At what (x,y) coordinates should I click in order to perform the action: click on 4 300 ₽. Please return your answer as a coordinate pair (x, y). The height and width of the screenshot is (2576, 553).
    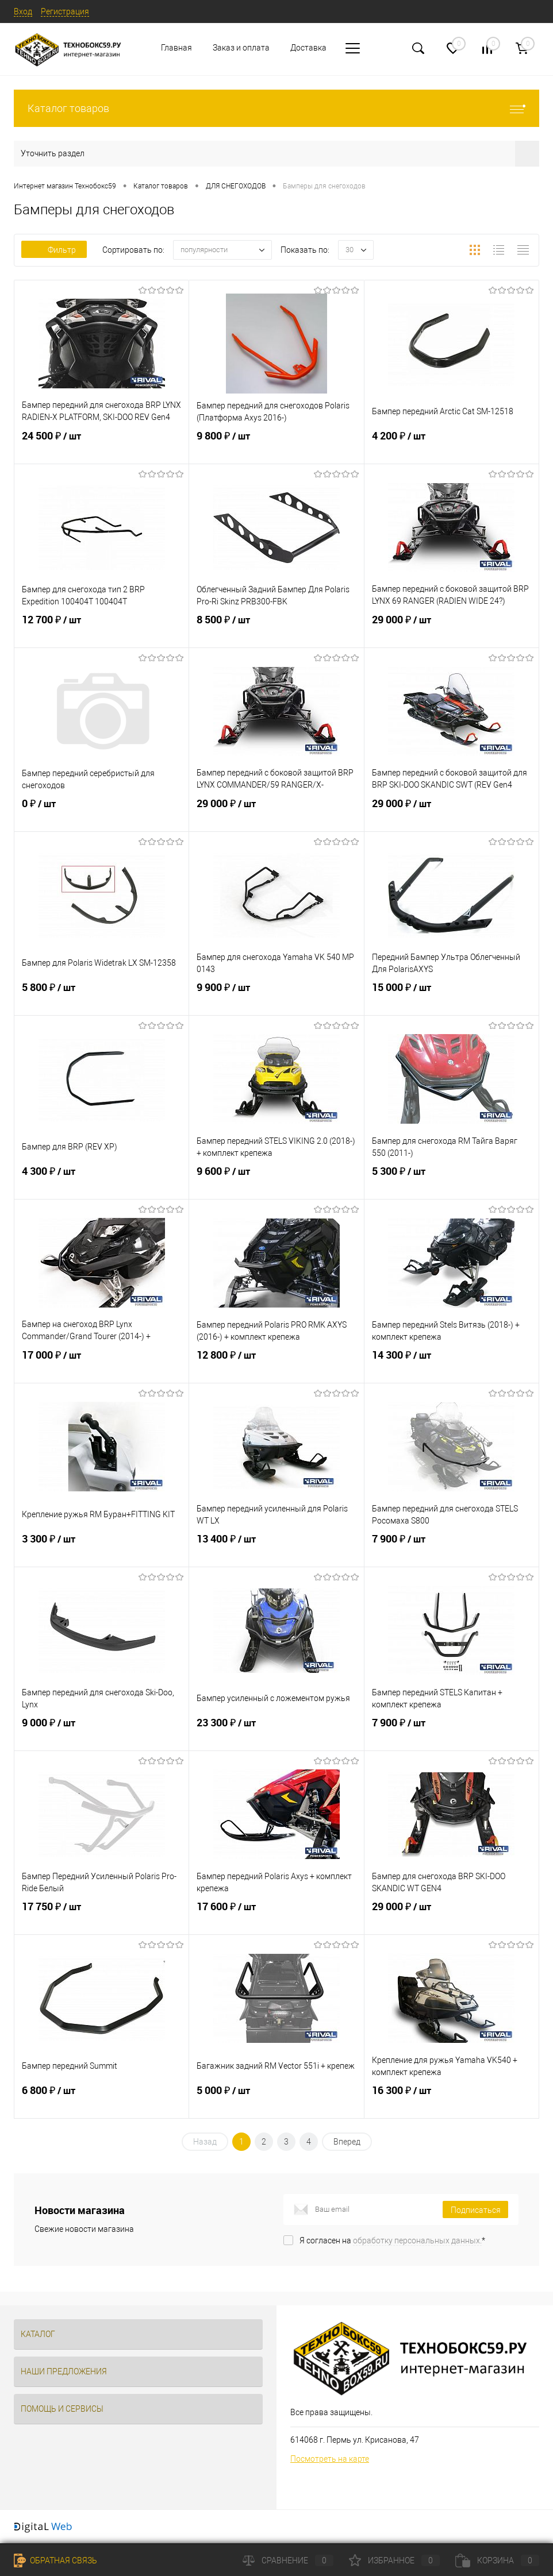
    Looking at the image, I should click on (101, 1180).